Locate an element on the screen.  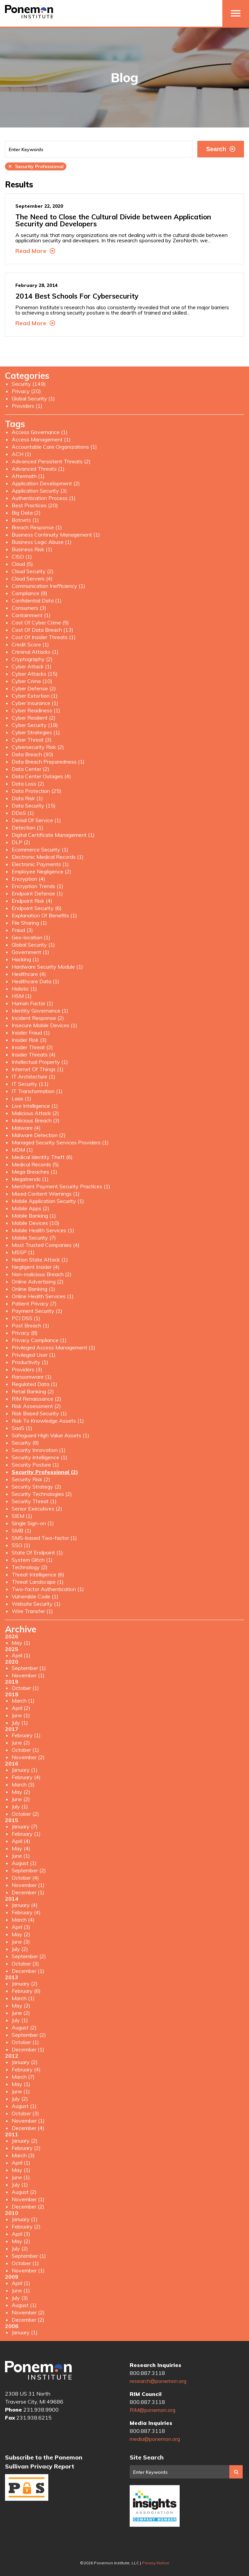
Non-malicious Breach (2) is located at coordinates (42, 1274).